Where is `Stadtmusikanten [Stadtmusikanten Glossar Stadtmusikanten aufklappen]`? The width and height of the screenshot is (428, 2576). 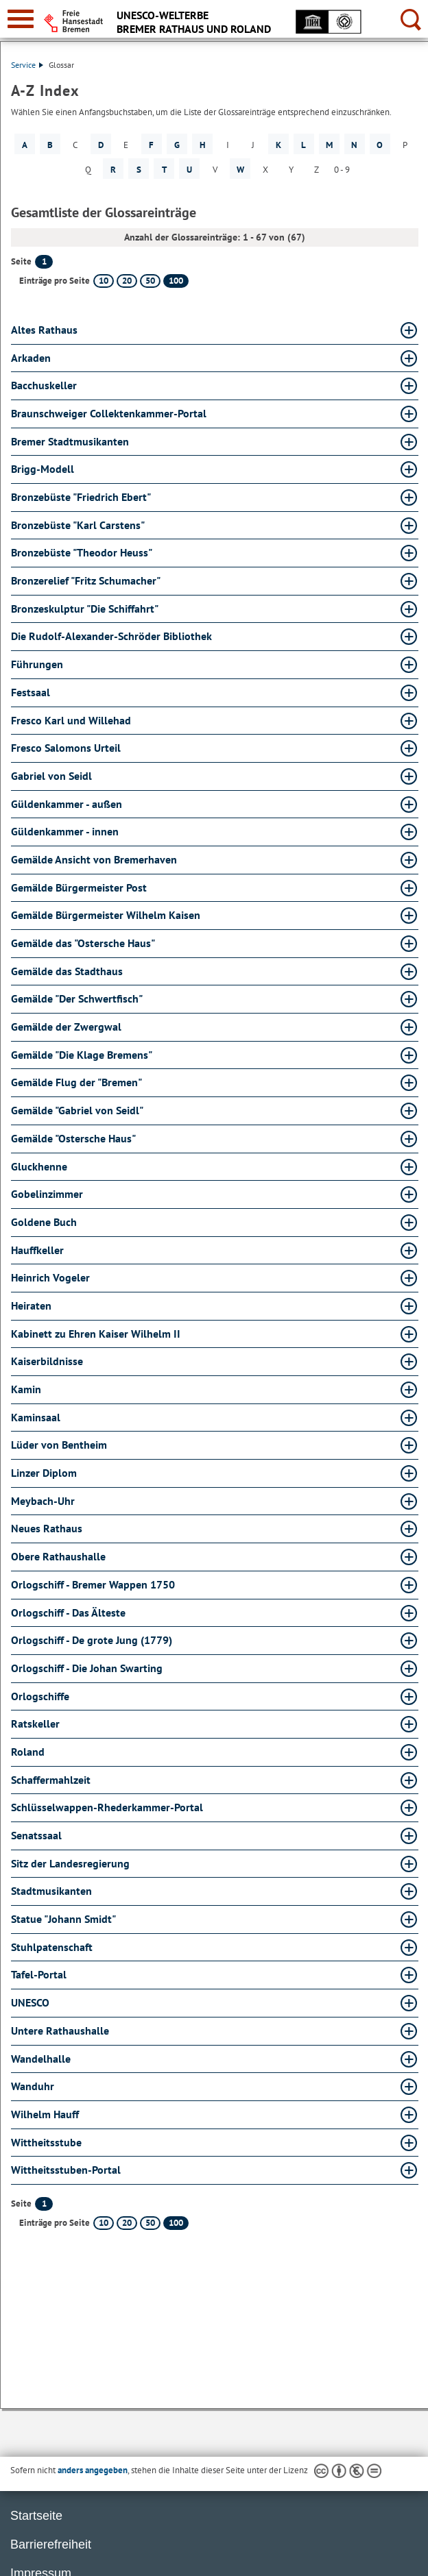
Stadtmusikanten [Stadtmusikanten Glossar Stadtmusikanten aufklappen] is located at coordinates (51, 1891).